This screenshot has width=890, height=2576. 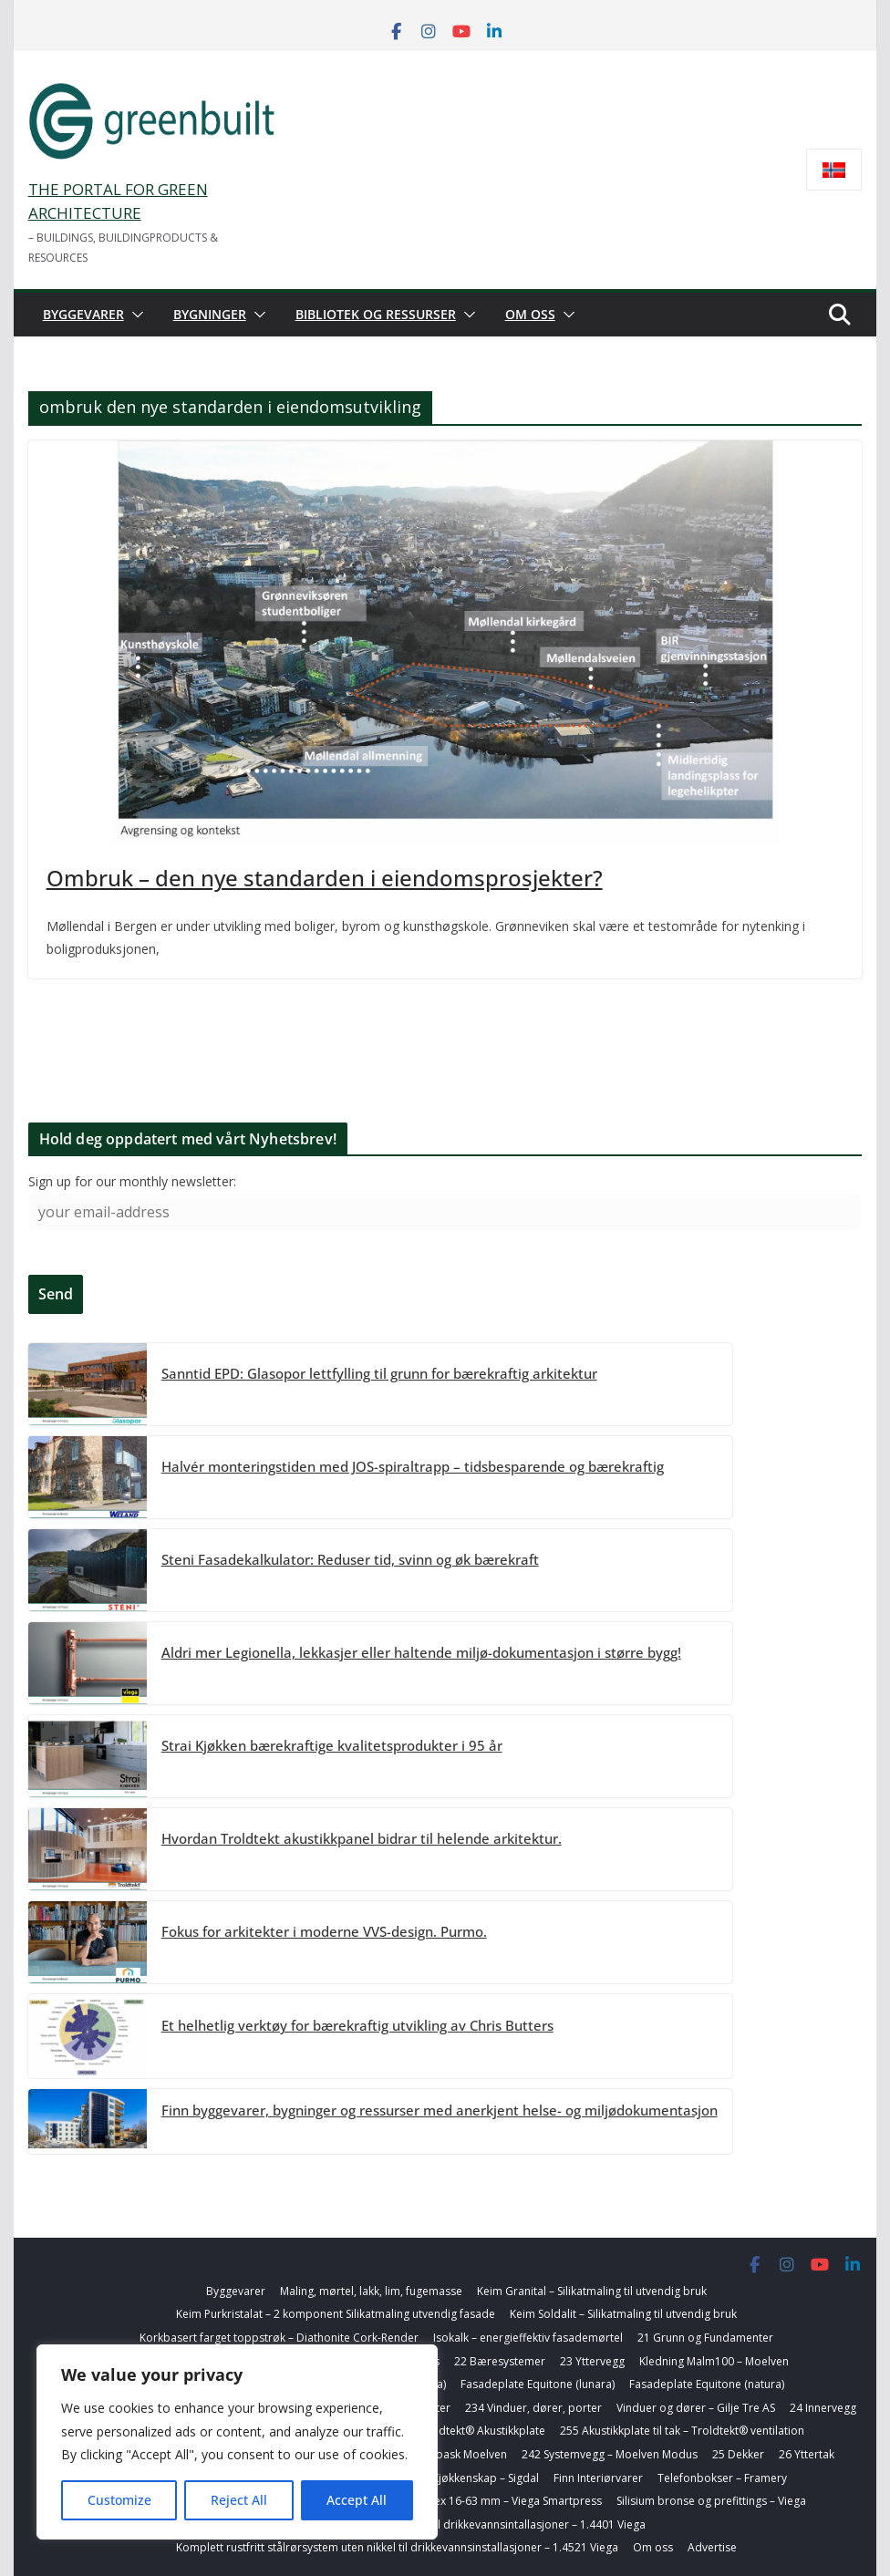 I want to click on 23 Yttervegg, so click(x=592, y=2361).